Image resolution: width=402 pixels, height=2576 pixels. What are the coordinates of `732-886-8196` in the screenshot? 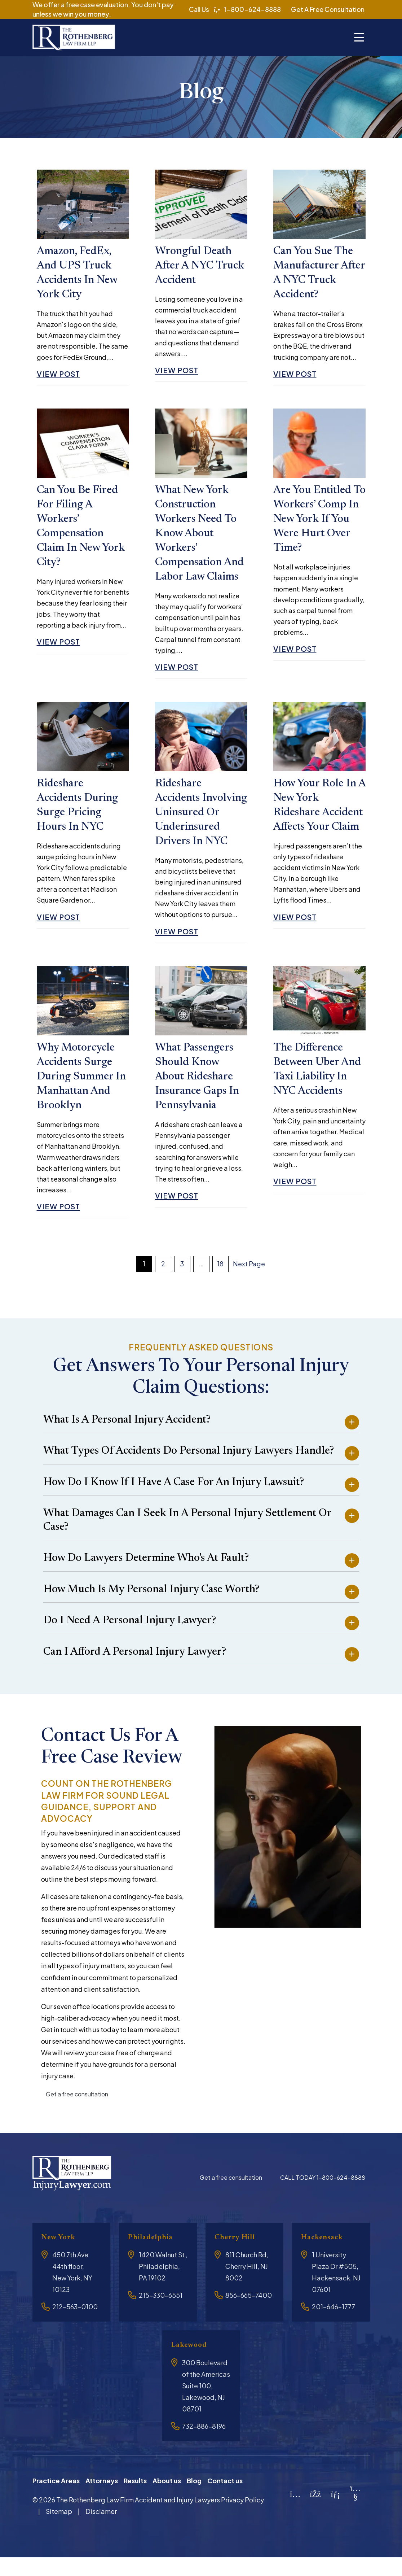 It's located at (204, 2444).